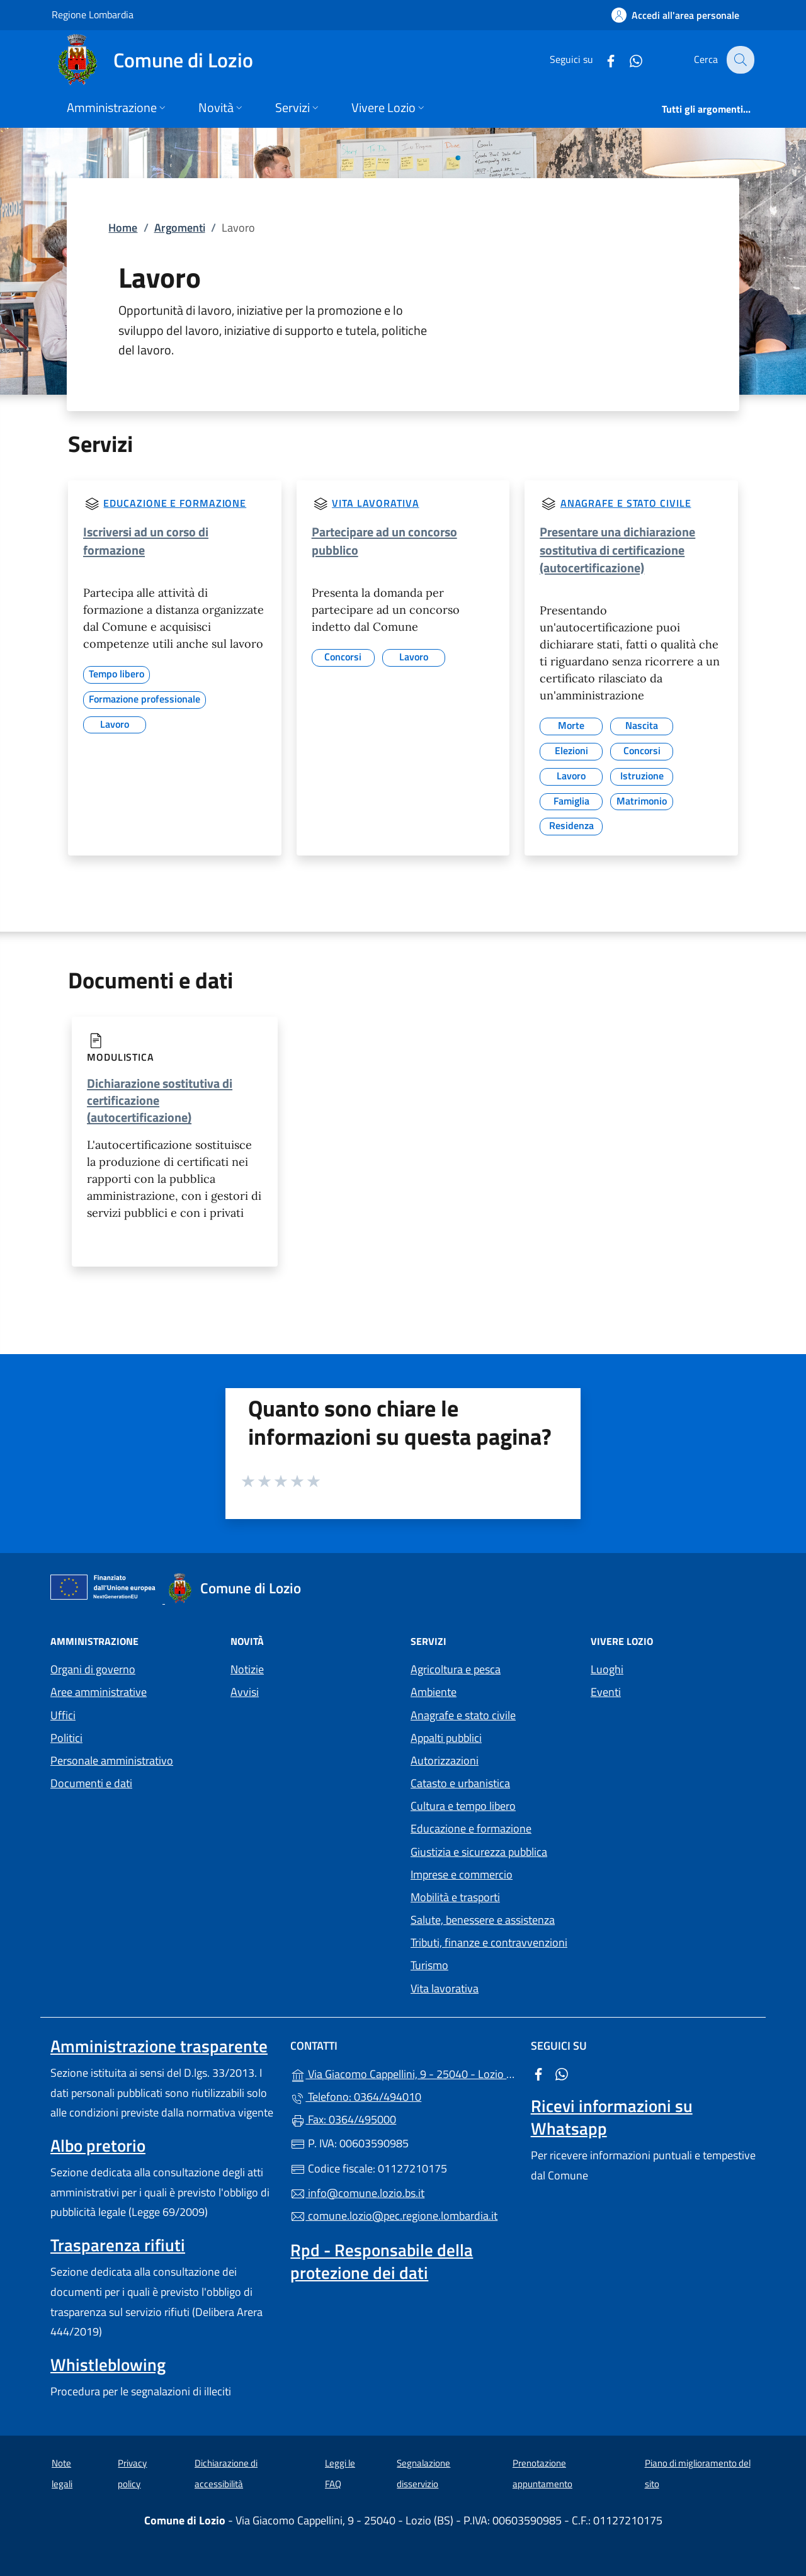  Describe the element at coordinates (244, 1691) in the screenshot. I see `Avvisi` at that location.